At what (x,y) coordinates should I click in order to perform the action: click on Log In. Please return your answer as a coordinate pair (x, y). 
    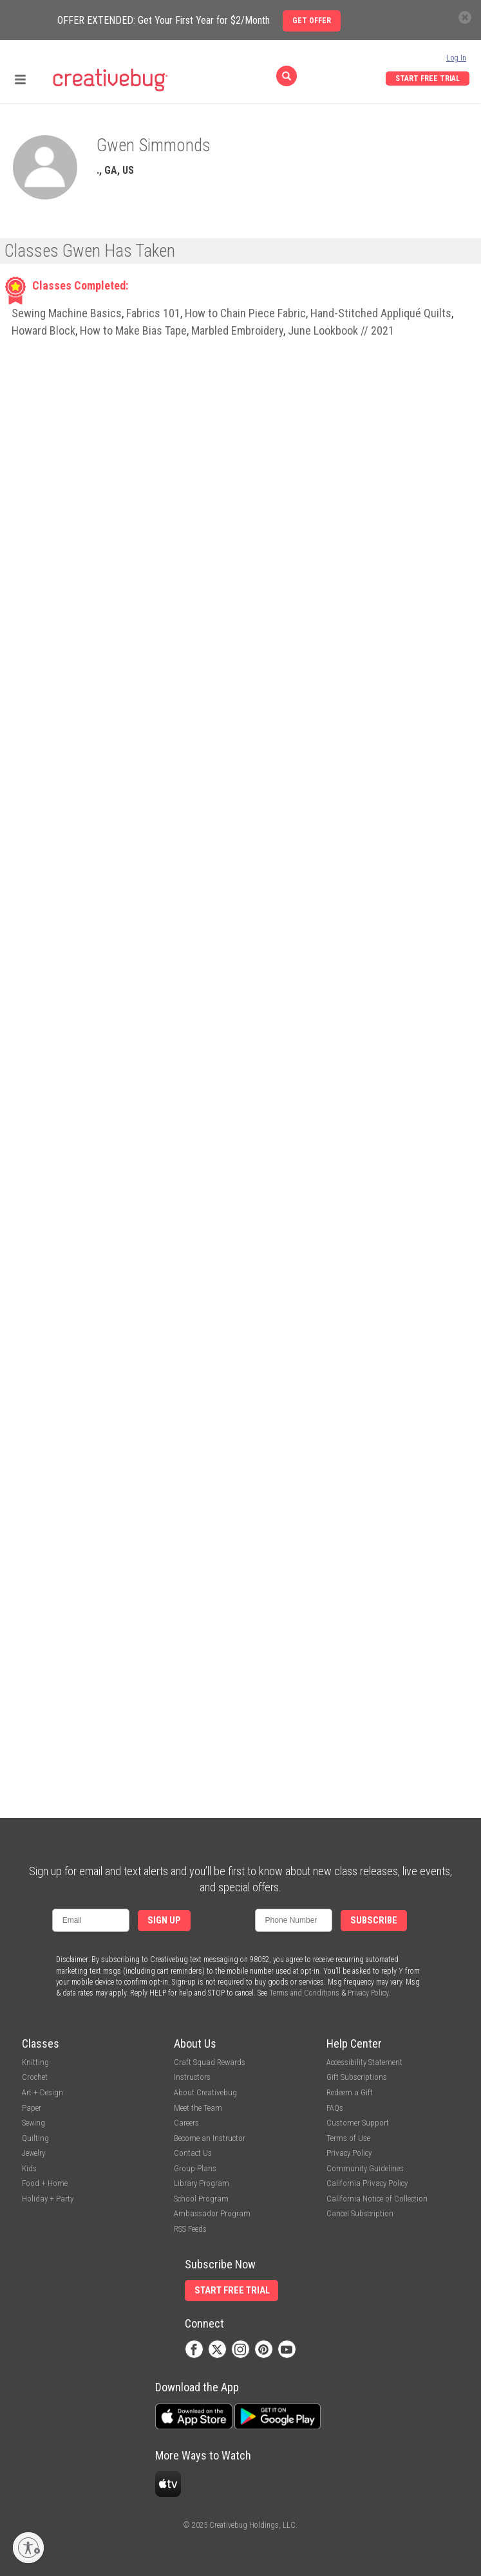
    Looking at the image, I should click on (456, 57).